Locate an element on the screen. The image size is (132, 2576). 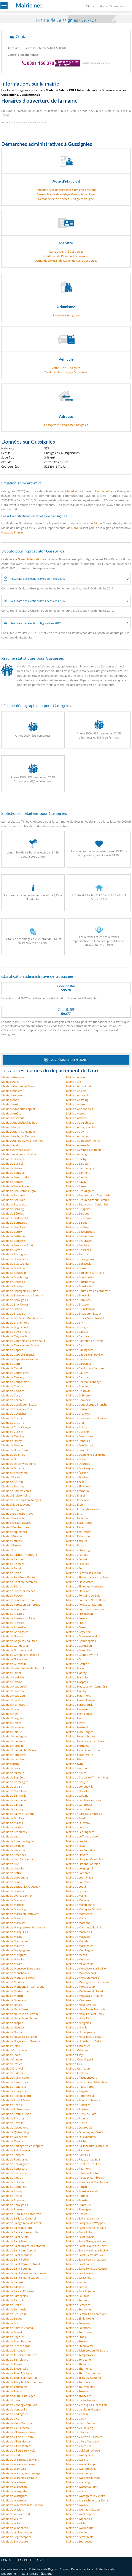
Mairie de Louvignies Quesnoy is located at coordinates (20, 1886).